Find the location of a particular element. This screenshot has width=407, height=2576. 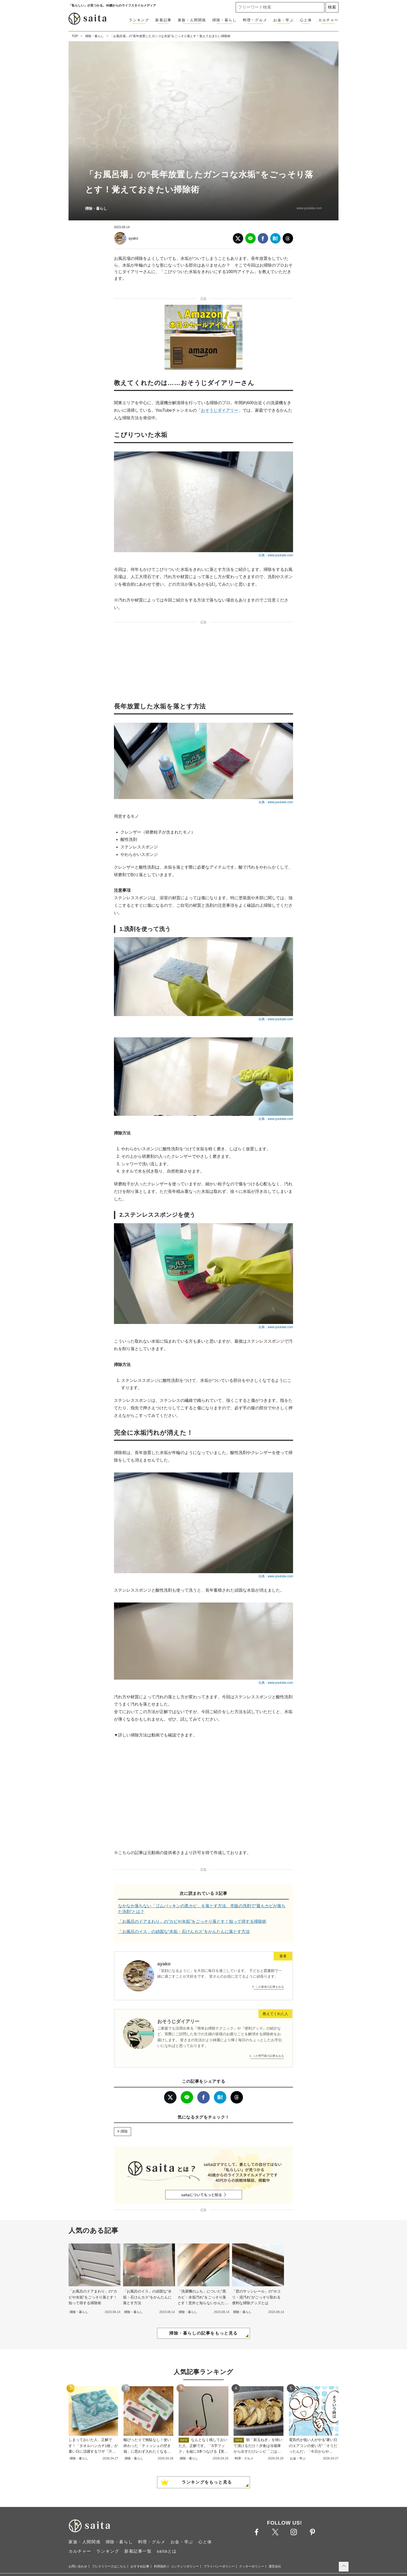

掃除・暮らしの記事をもっと見る is located at coordinates (203, 2333).